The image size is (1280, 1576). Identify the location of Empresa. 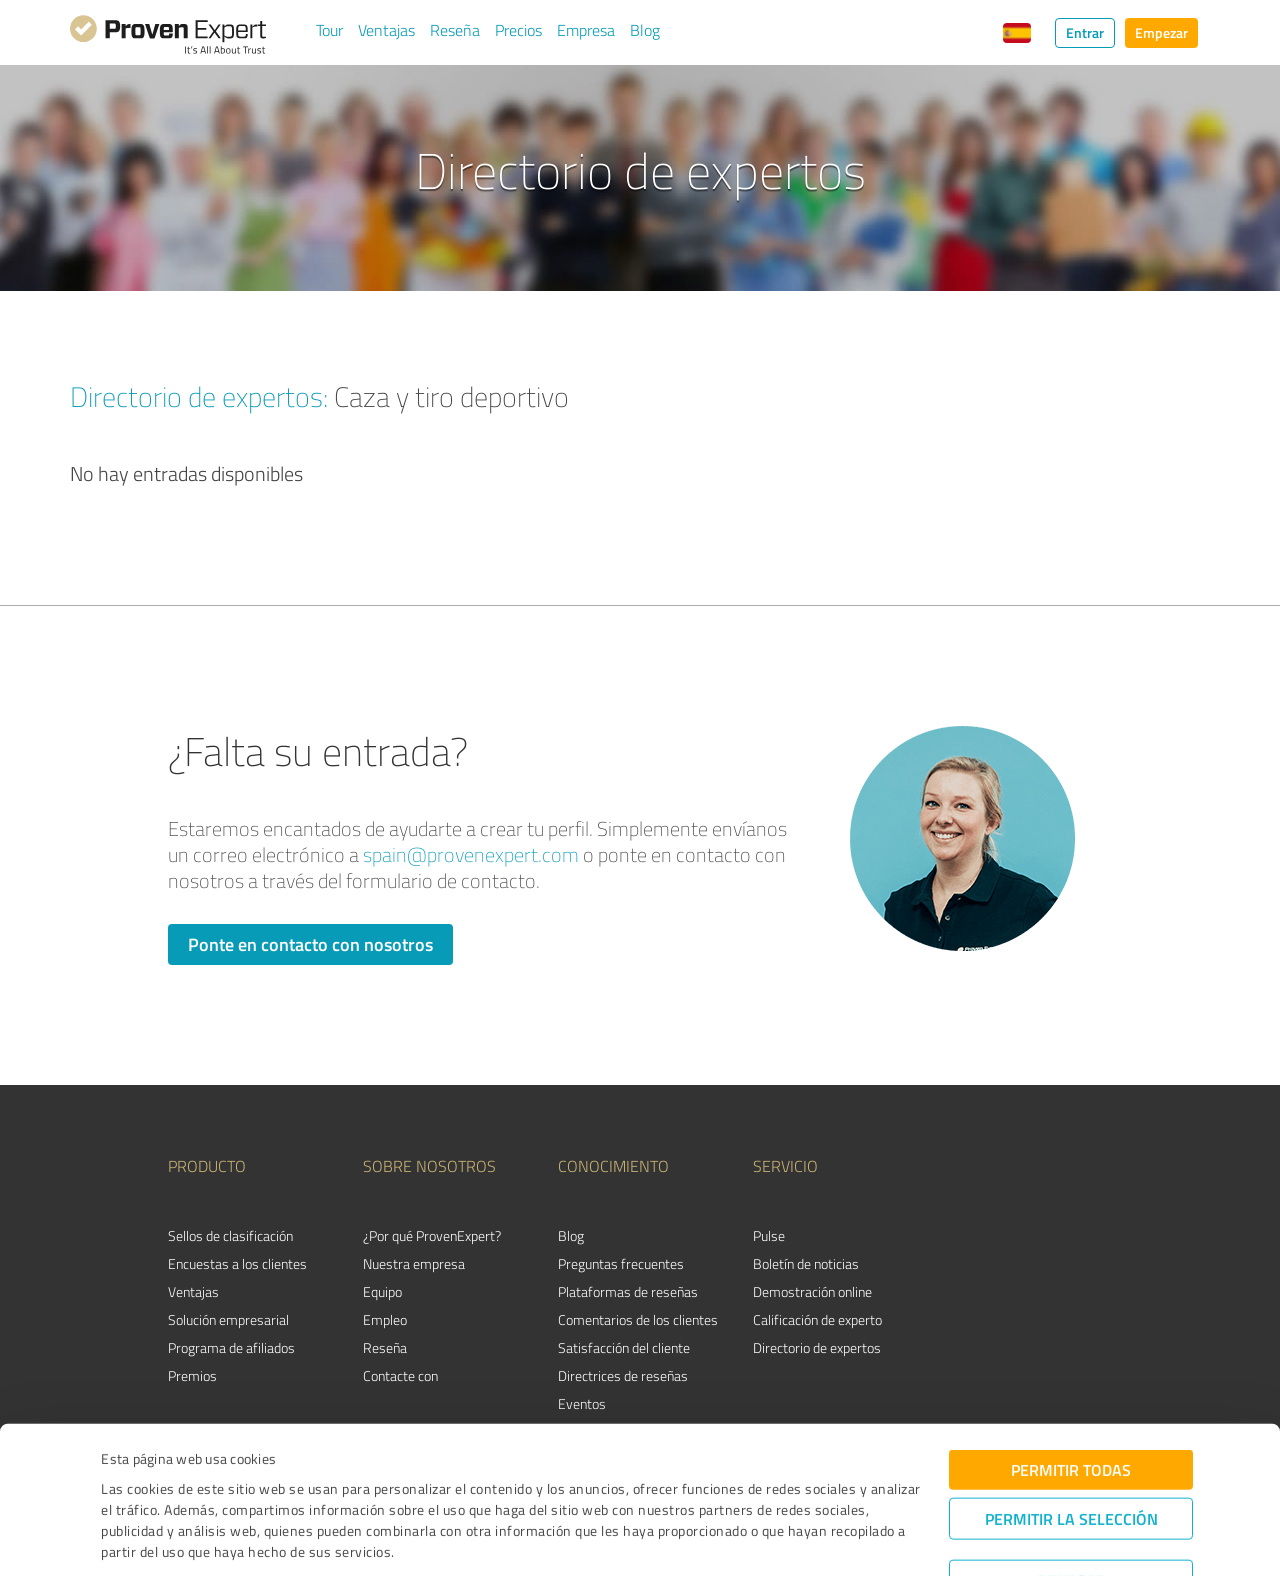
(586, 30).